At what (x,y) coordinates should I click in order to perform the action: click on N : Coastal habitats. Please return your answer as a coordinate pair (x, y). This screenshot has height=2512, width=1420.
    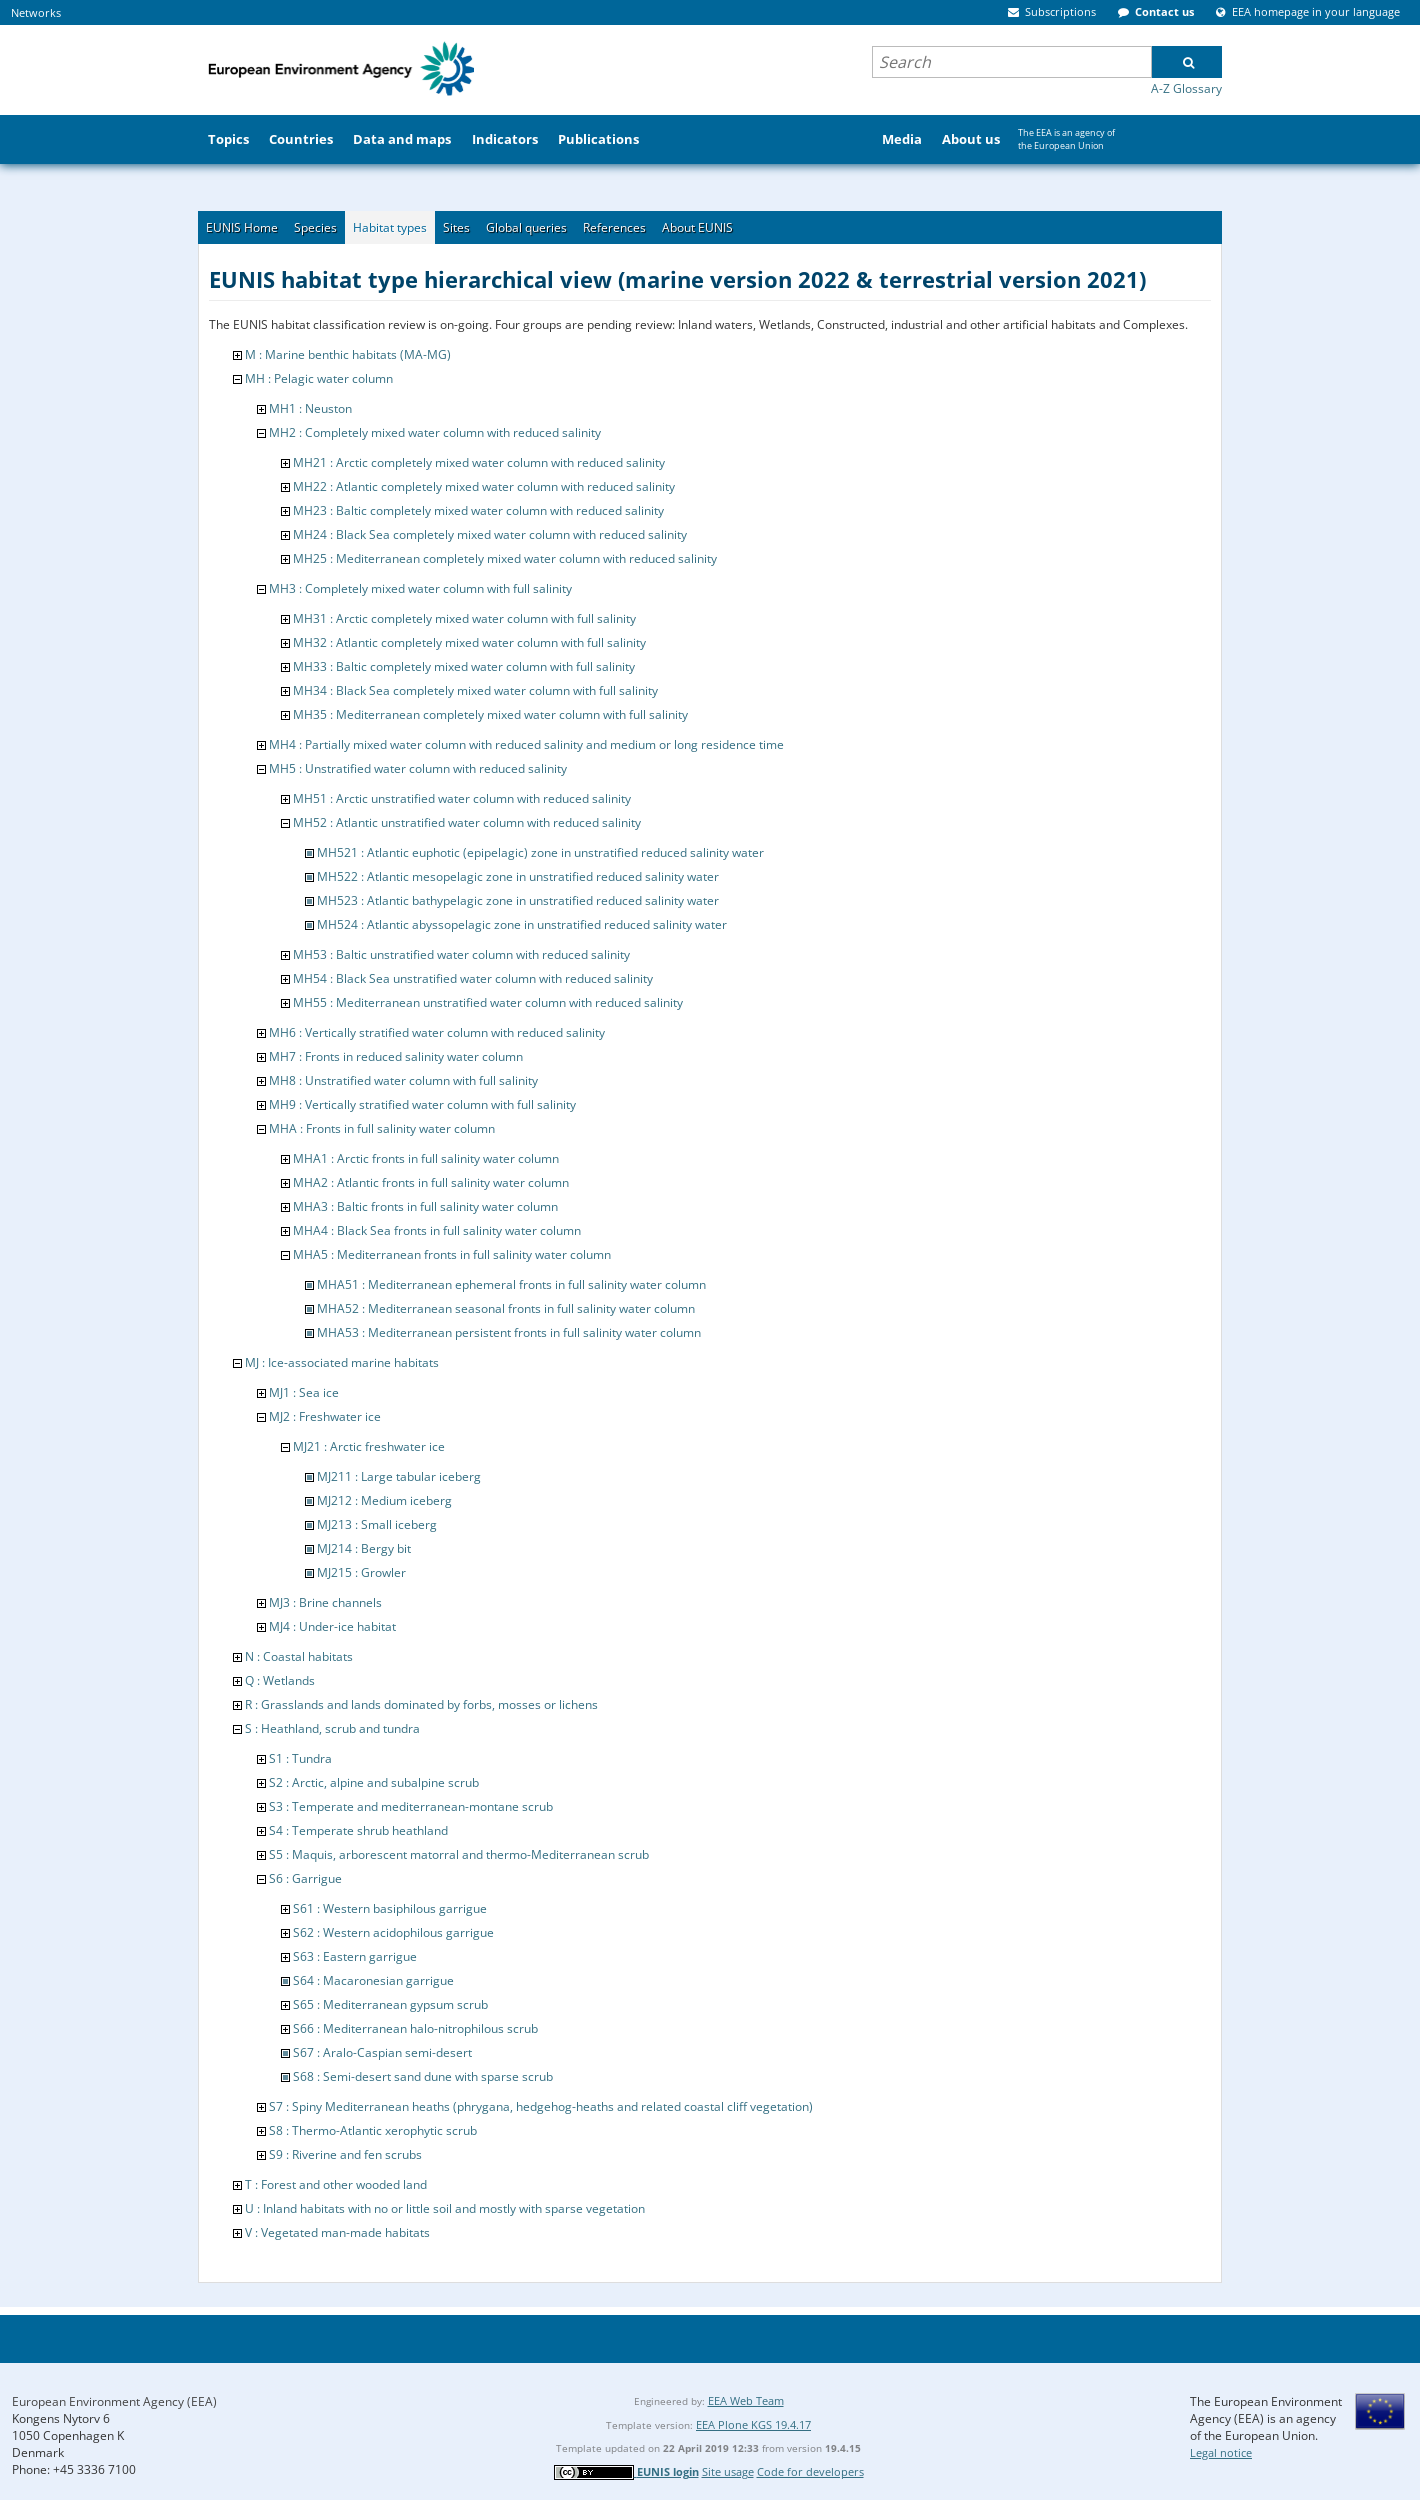
    Looking at the image, I should click on (299, 1656).